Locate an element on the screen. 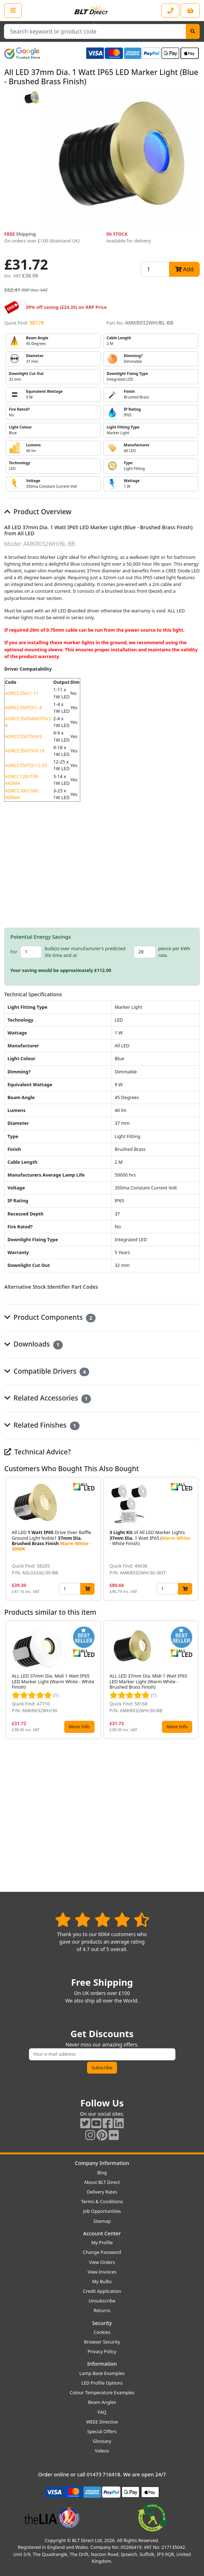 The width and height of the screenshot is (204, 2576). About BLT Direct is located at coordinates (102, 2182).